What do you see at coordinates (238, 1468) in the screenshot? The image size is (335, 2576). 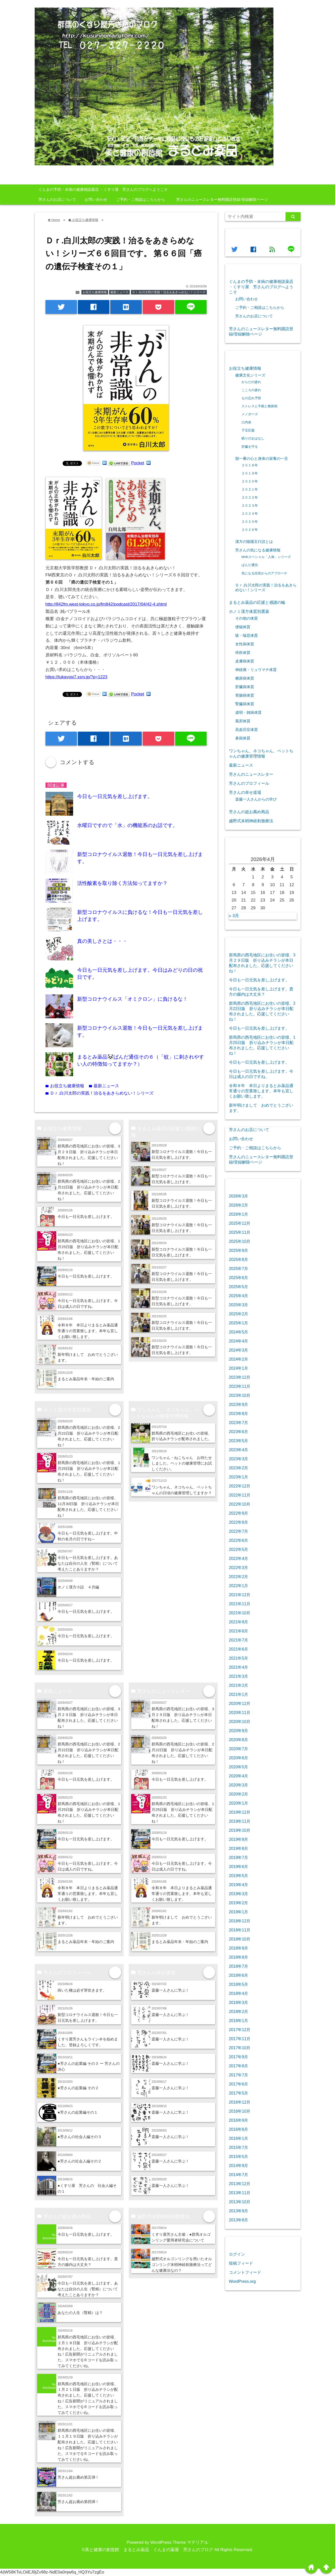 I see `2023年2月` at bounding box center [238, 1468].